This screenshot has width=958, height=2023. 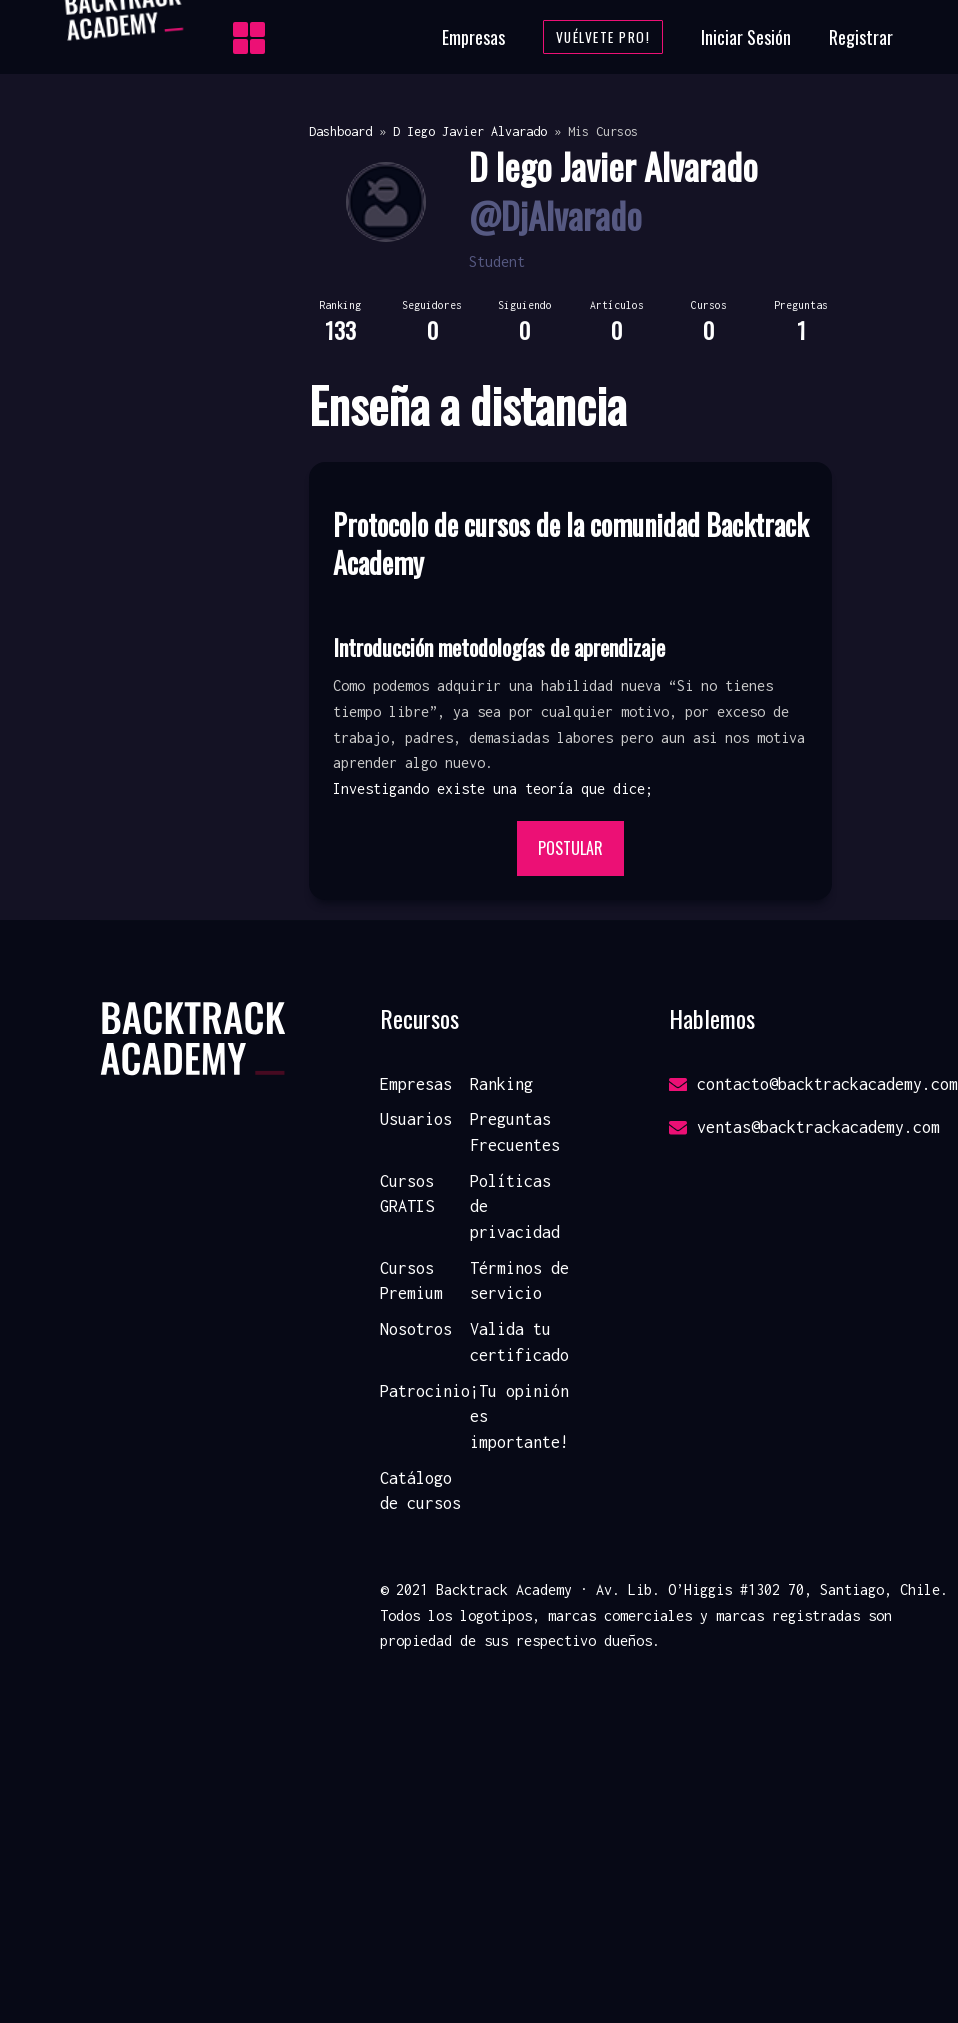 What do you see at coordinates (861, 37) in the screenshot?
I see `Registrar` at bounding box center [861, 37].